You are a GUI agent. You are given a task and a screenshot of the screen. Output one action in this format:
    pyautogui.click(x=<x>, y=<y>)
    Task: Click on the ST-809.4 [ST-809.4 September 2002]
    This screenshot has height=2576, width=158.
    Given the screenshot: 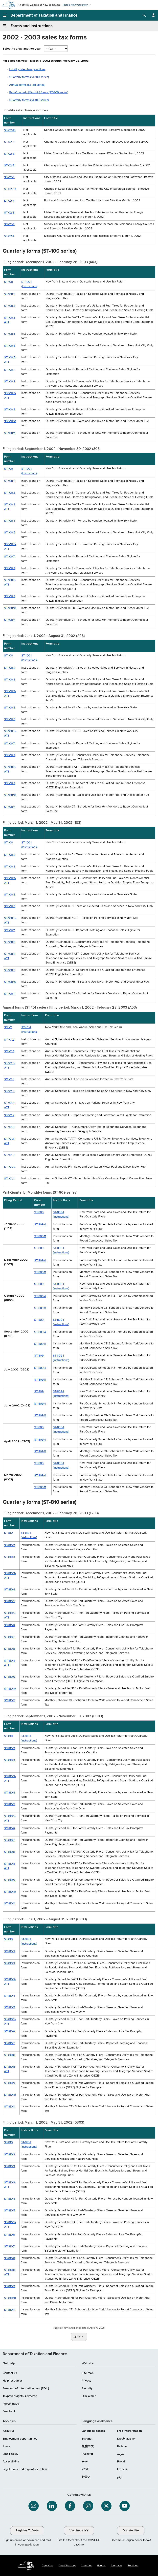 What is the action you would take?
    pyautogui.click(x=40, y=1332)
    